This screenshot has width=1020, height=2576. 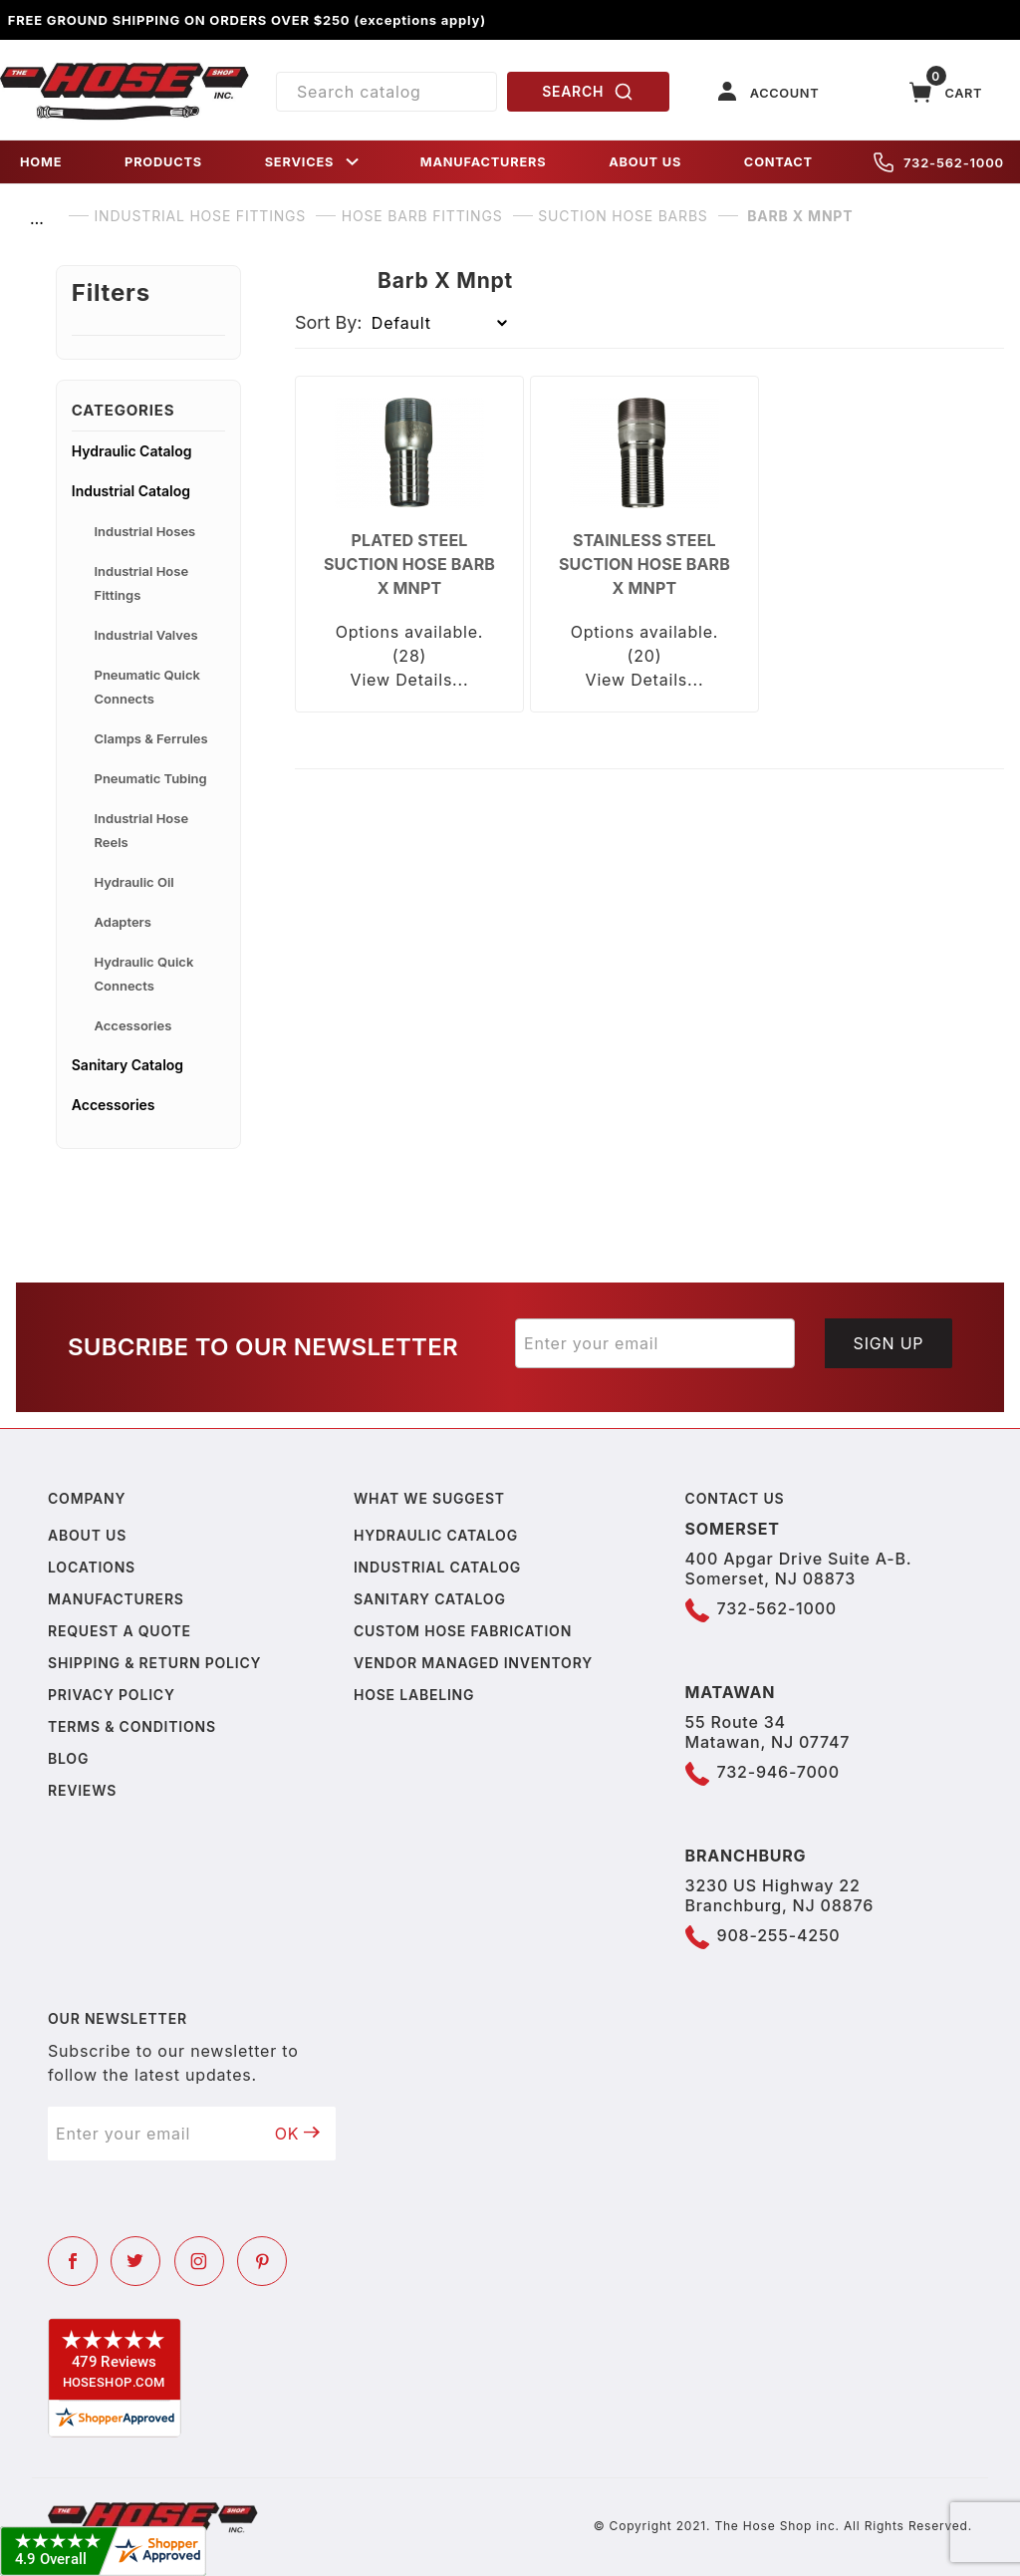 What do you see at coordinates (151, 778) in the screenshot?
I see `Pneumatic Tubing` at bounding box center [151, 778].